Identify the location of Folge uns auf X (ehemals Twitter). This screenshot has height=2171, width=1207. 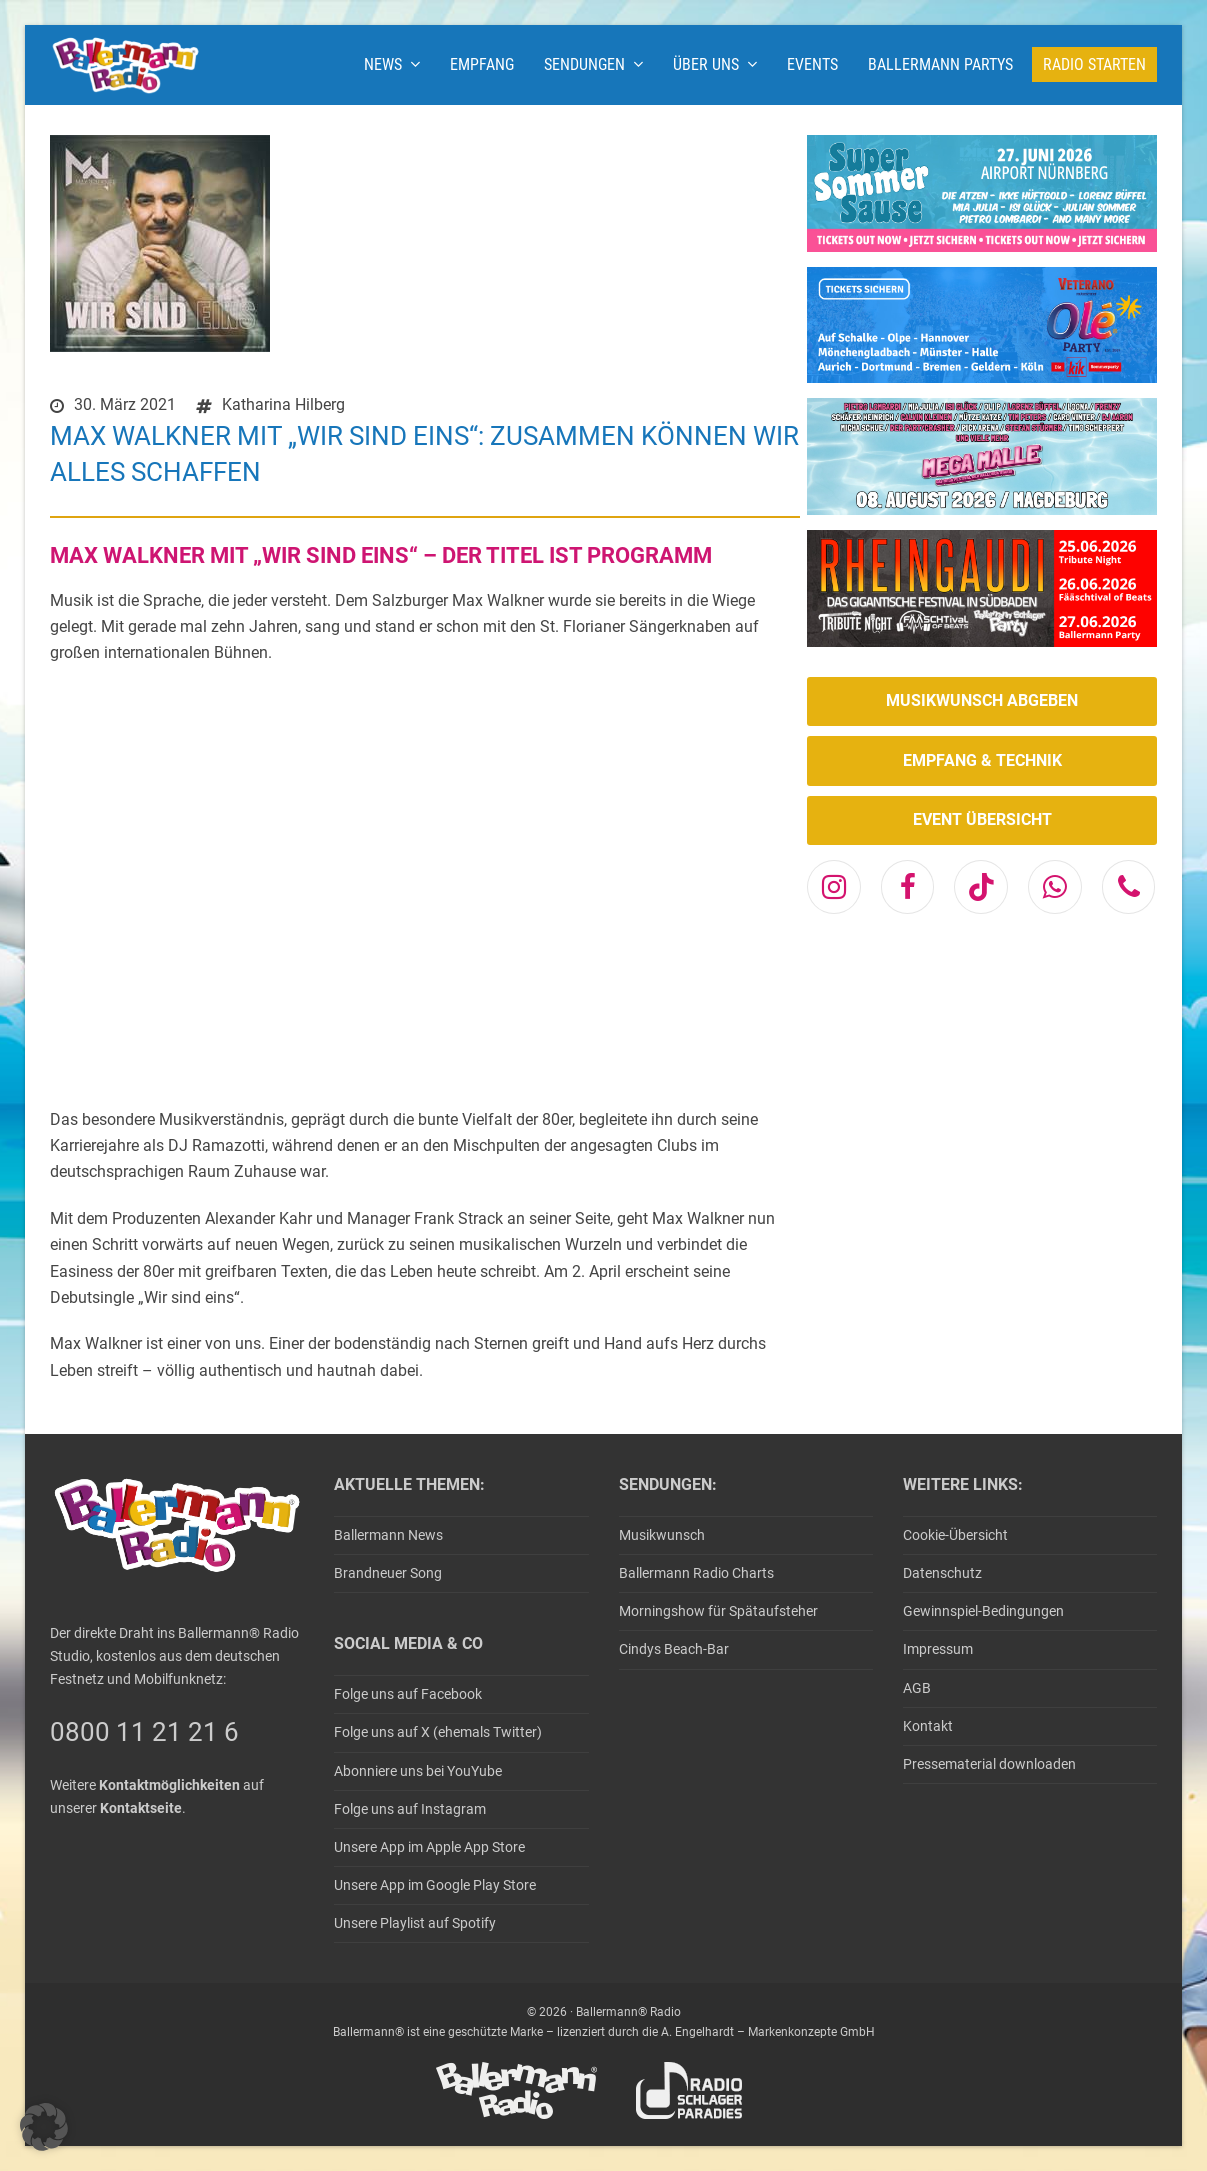
(438, 1732).